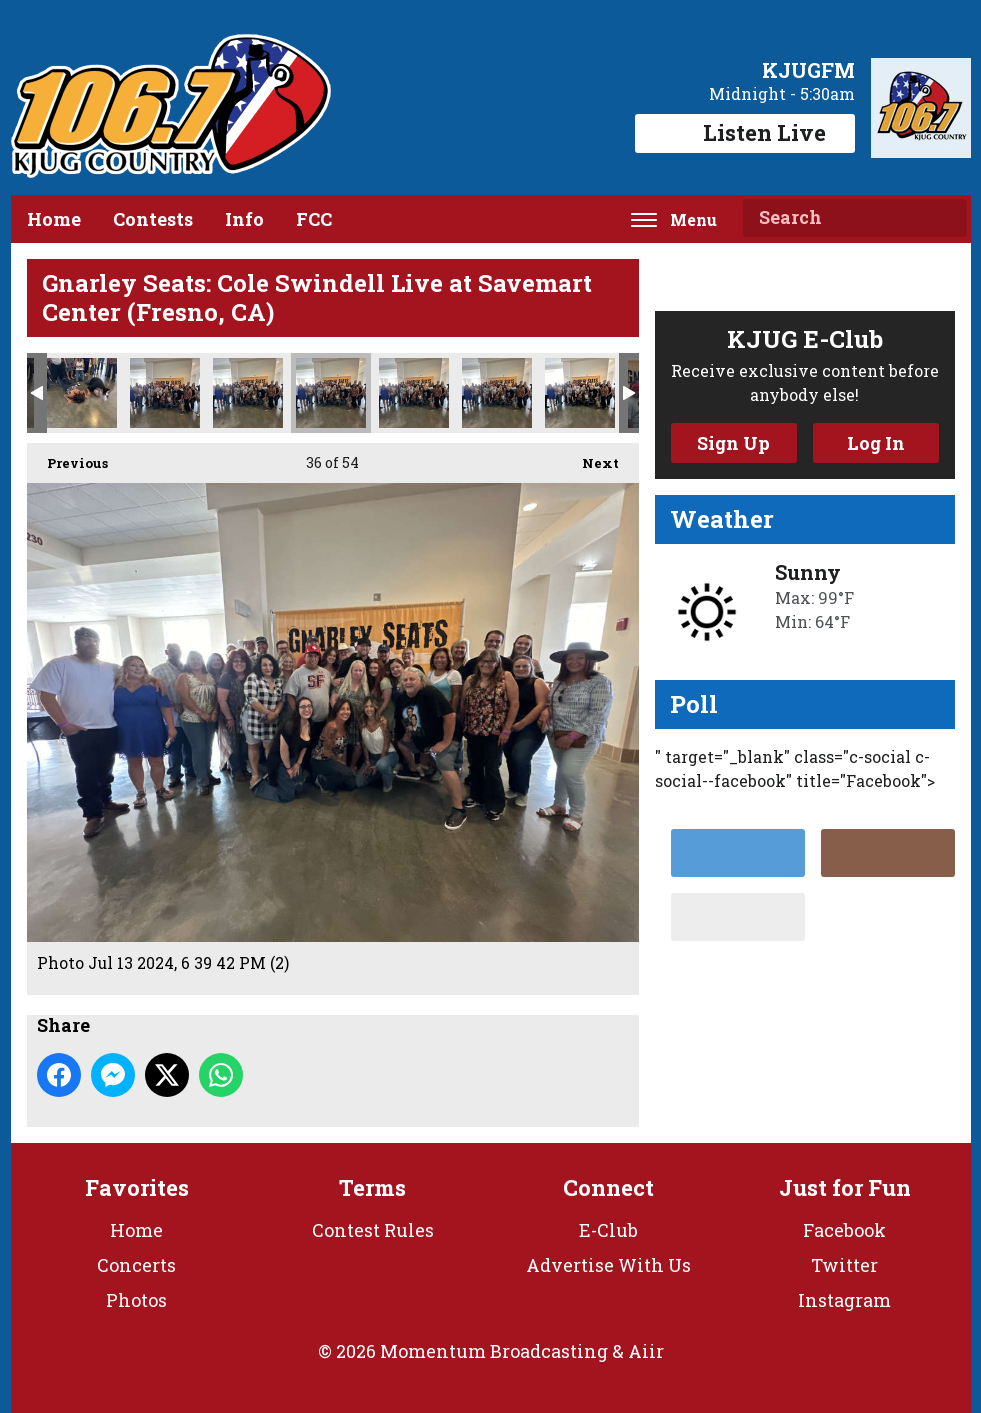 Image resolution: width=981 pixels, height=1413 pixels. Describe the element at coordinates (590, 457) in the screenshot. I see `Next` at that location.